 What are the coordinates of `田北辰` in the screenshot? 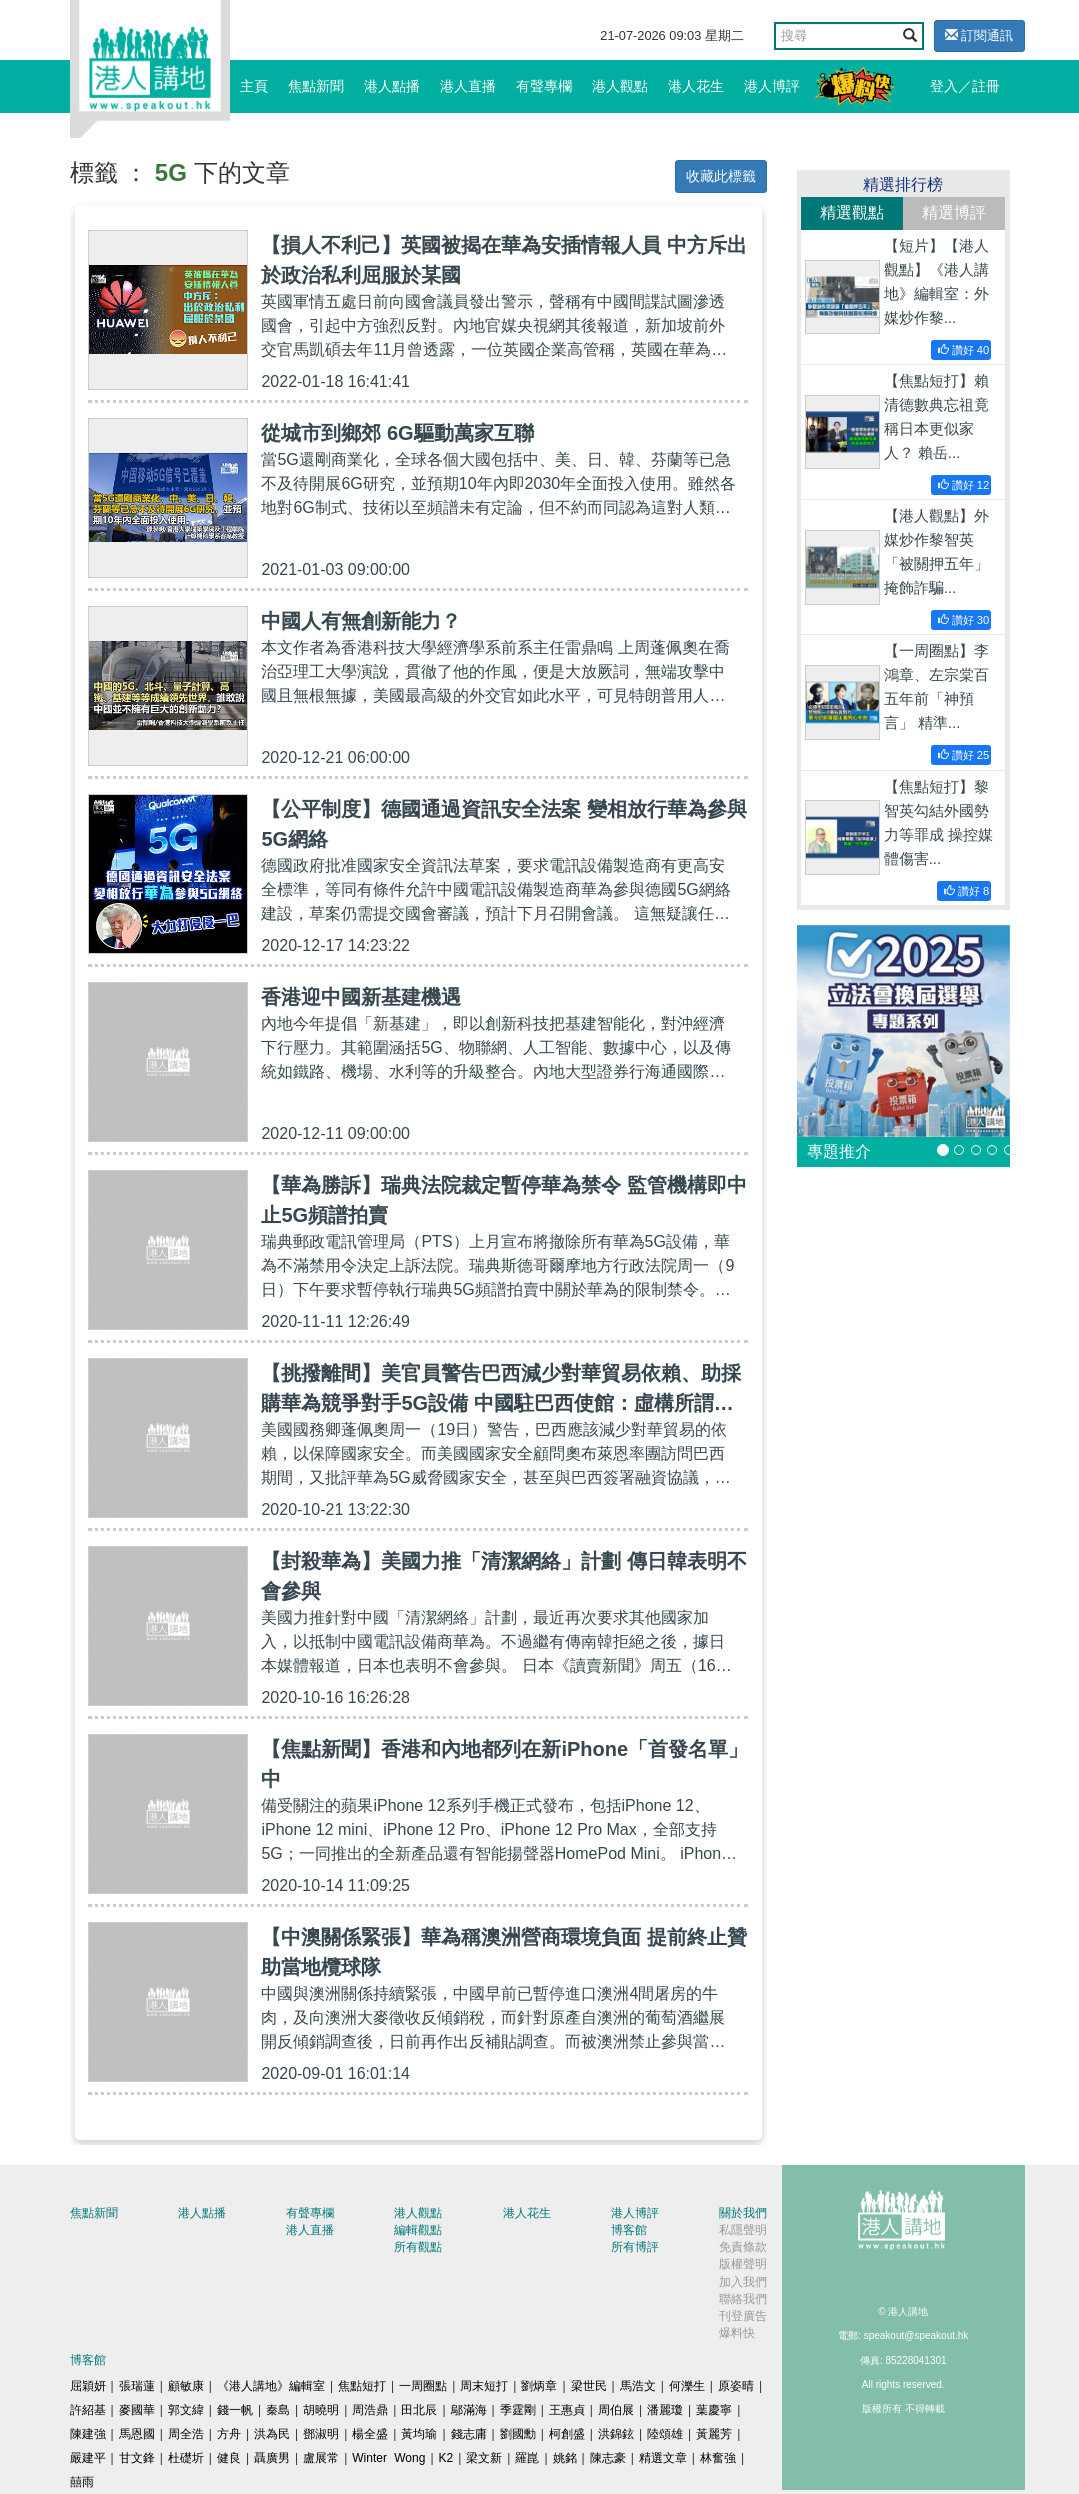 It's located at (419, 2410).